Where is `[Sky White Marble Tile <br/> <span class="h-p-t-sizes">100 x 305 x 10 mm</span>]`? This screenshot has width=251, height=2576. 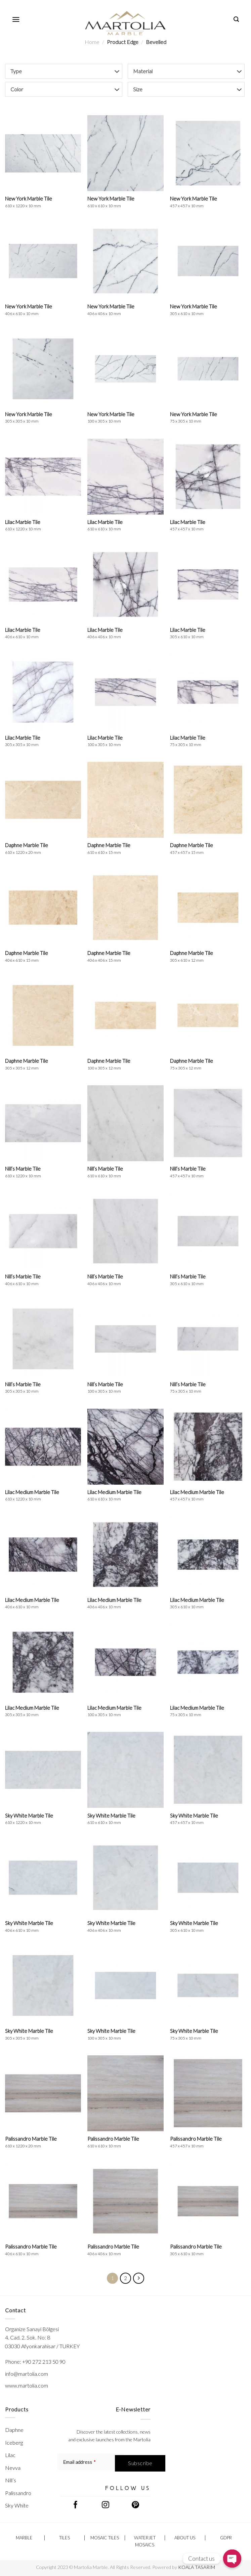
[Sky White Marble Tile <br/> <span class="h-p-t-sizes">100 x 305 x 10 mm</span>] is located at coordinates (125, 1985).